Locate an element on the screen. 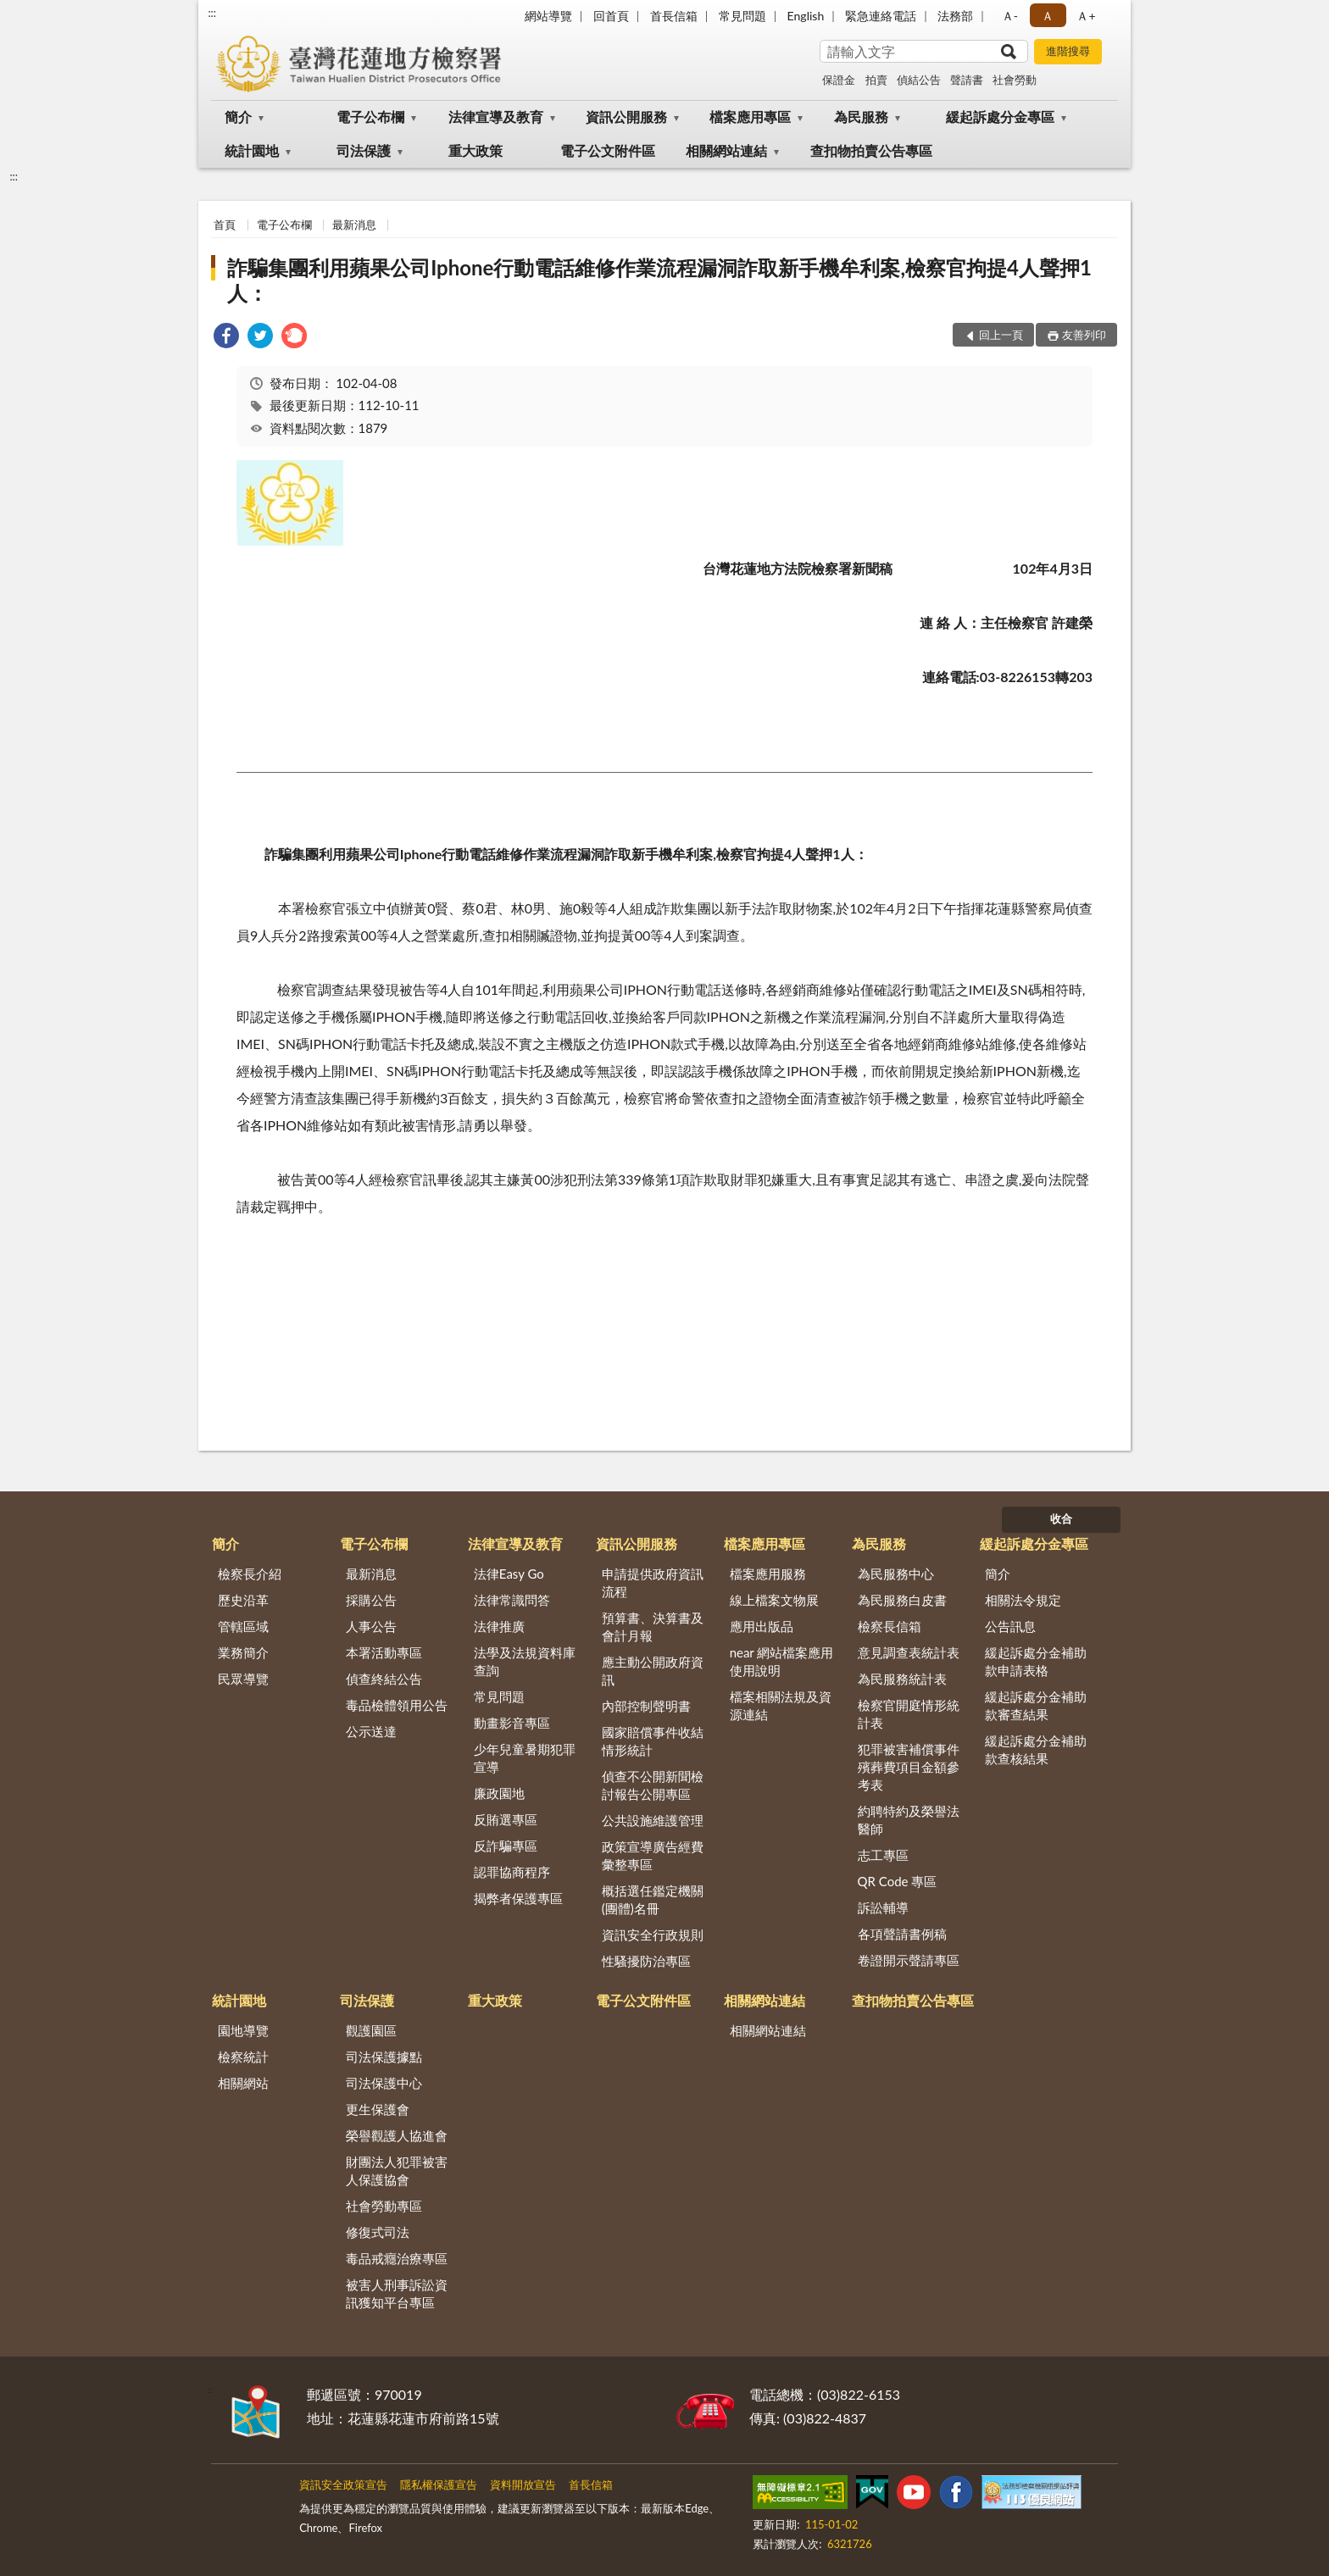 The image size is (1329, 2576). 法律常識問答 is located at coordinates (512, 1599).